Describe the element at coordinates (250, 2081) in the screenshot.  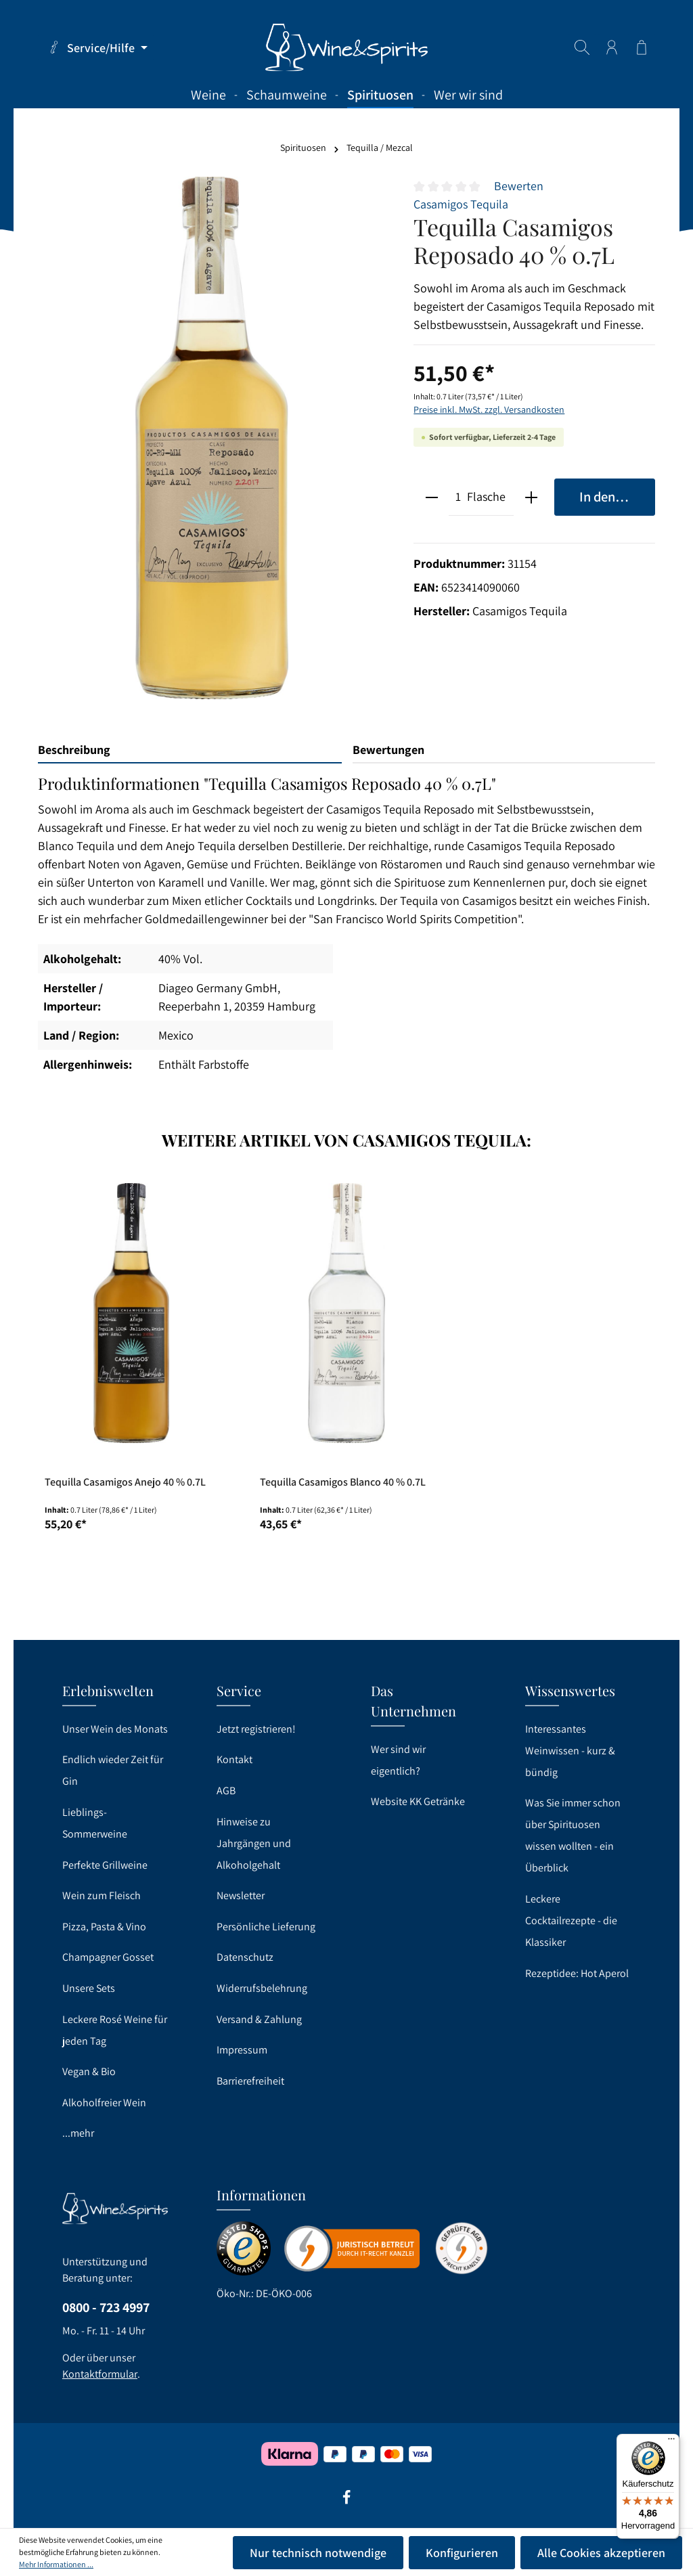
I see `Barrierefreiheit` at that location.